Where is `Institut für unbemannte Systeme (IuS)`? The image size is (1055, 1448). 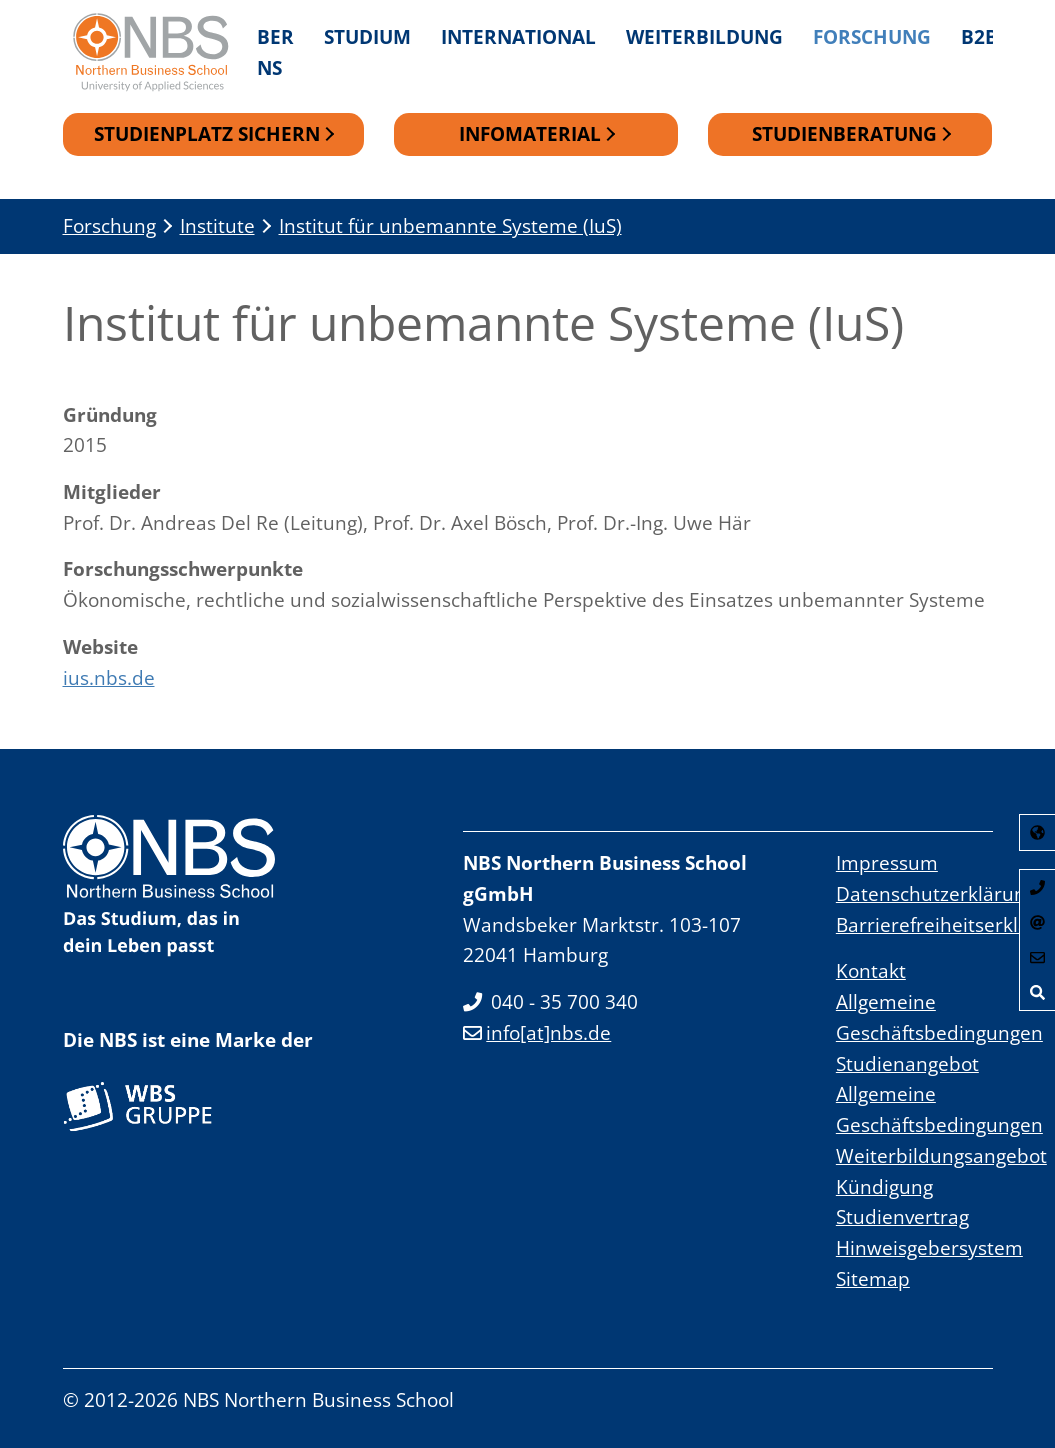
Institut für unbemannte Systeme (IuS) is located at coordinates (450, 226).